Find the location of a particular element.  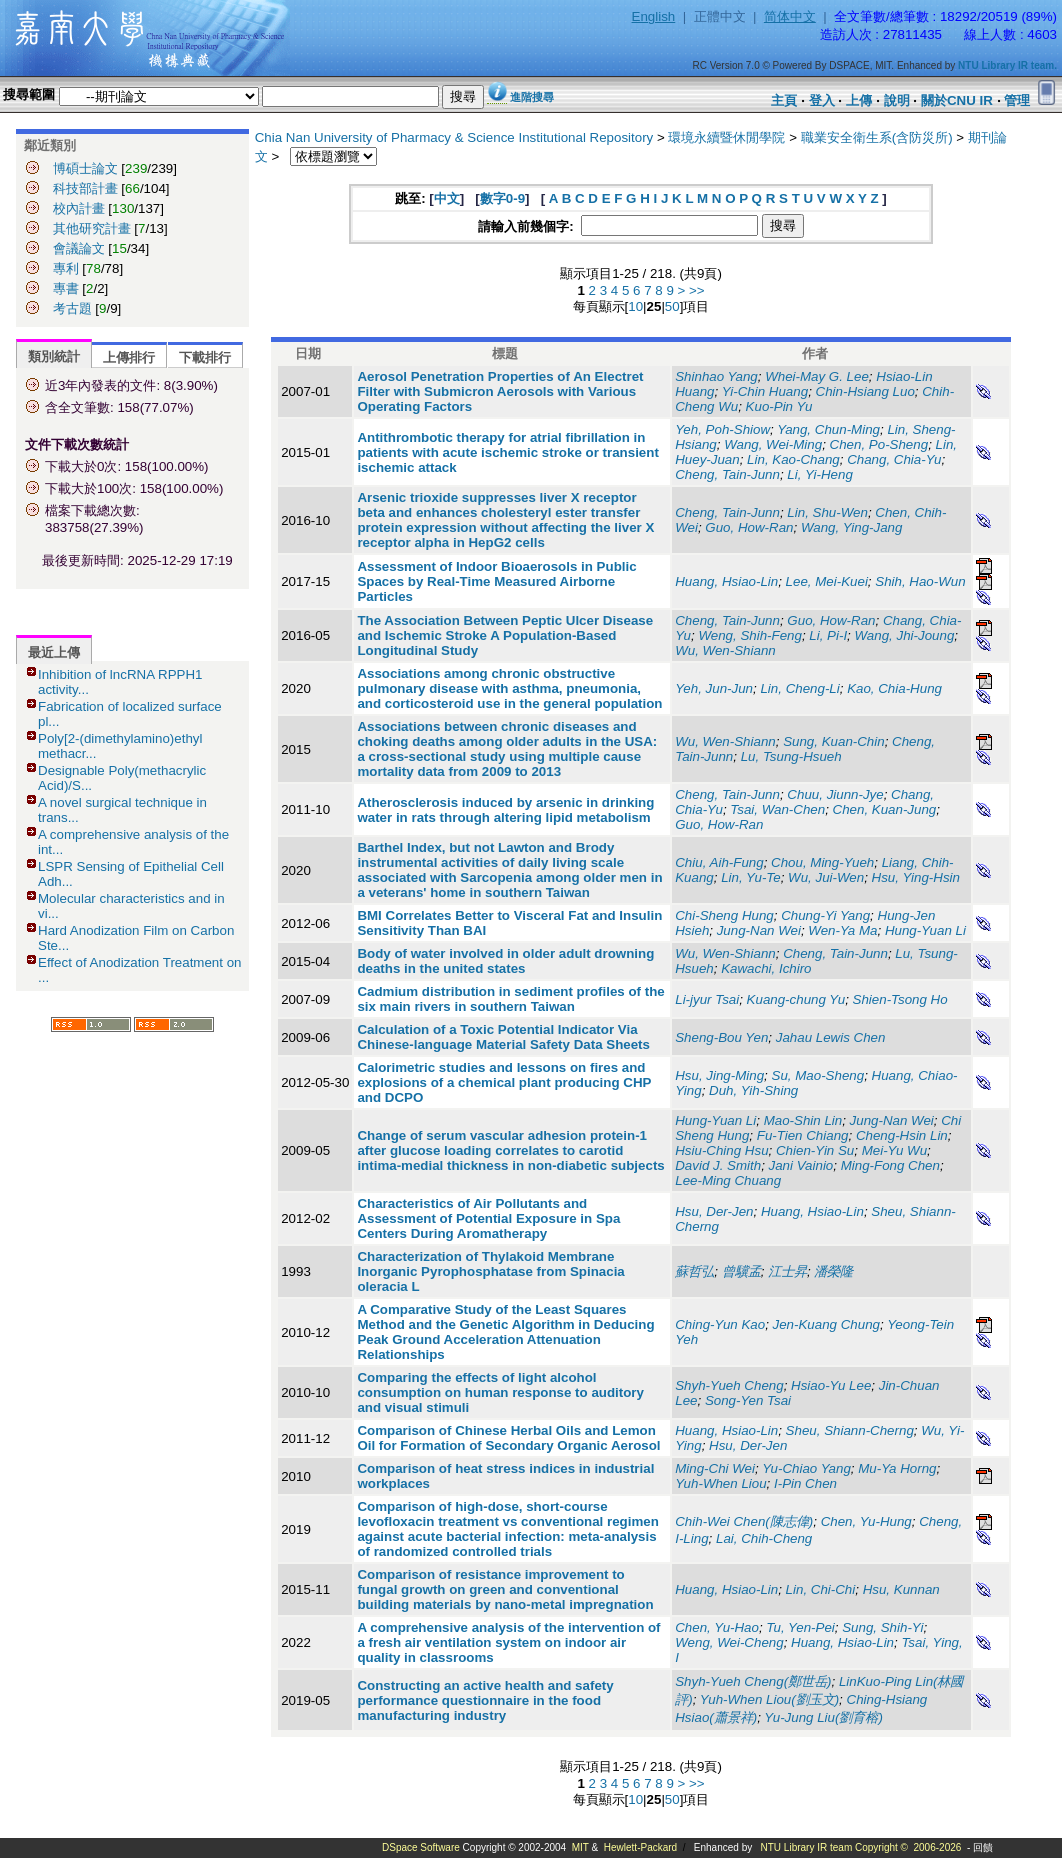

Yuh-When Liou(劉玉文) is located at coordinates (769, 1699).